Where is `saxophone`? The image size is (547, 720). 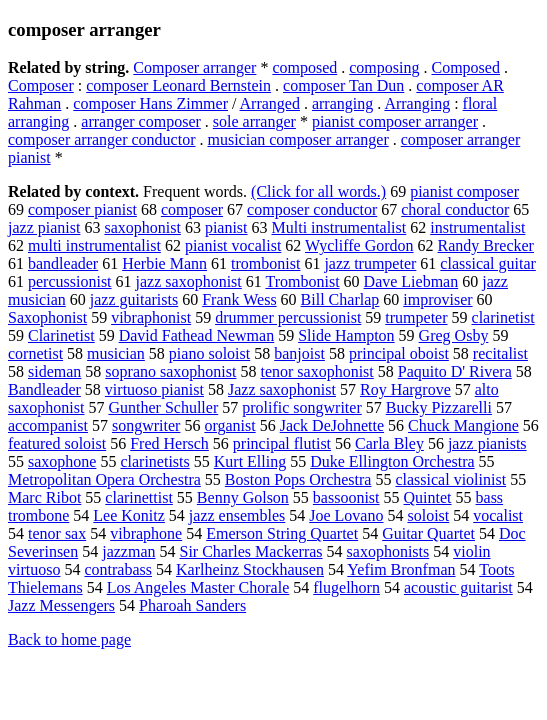
saxophone is located at coordinates (62, 461).